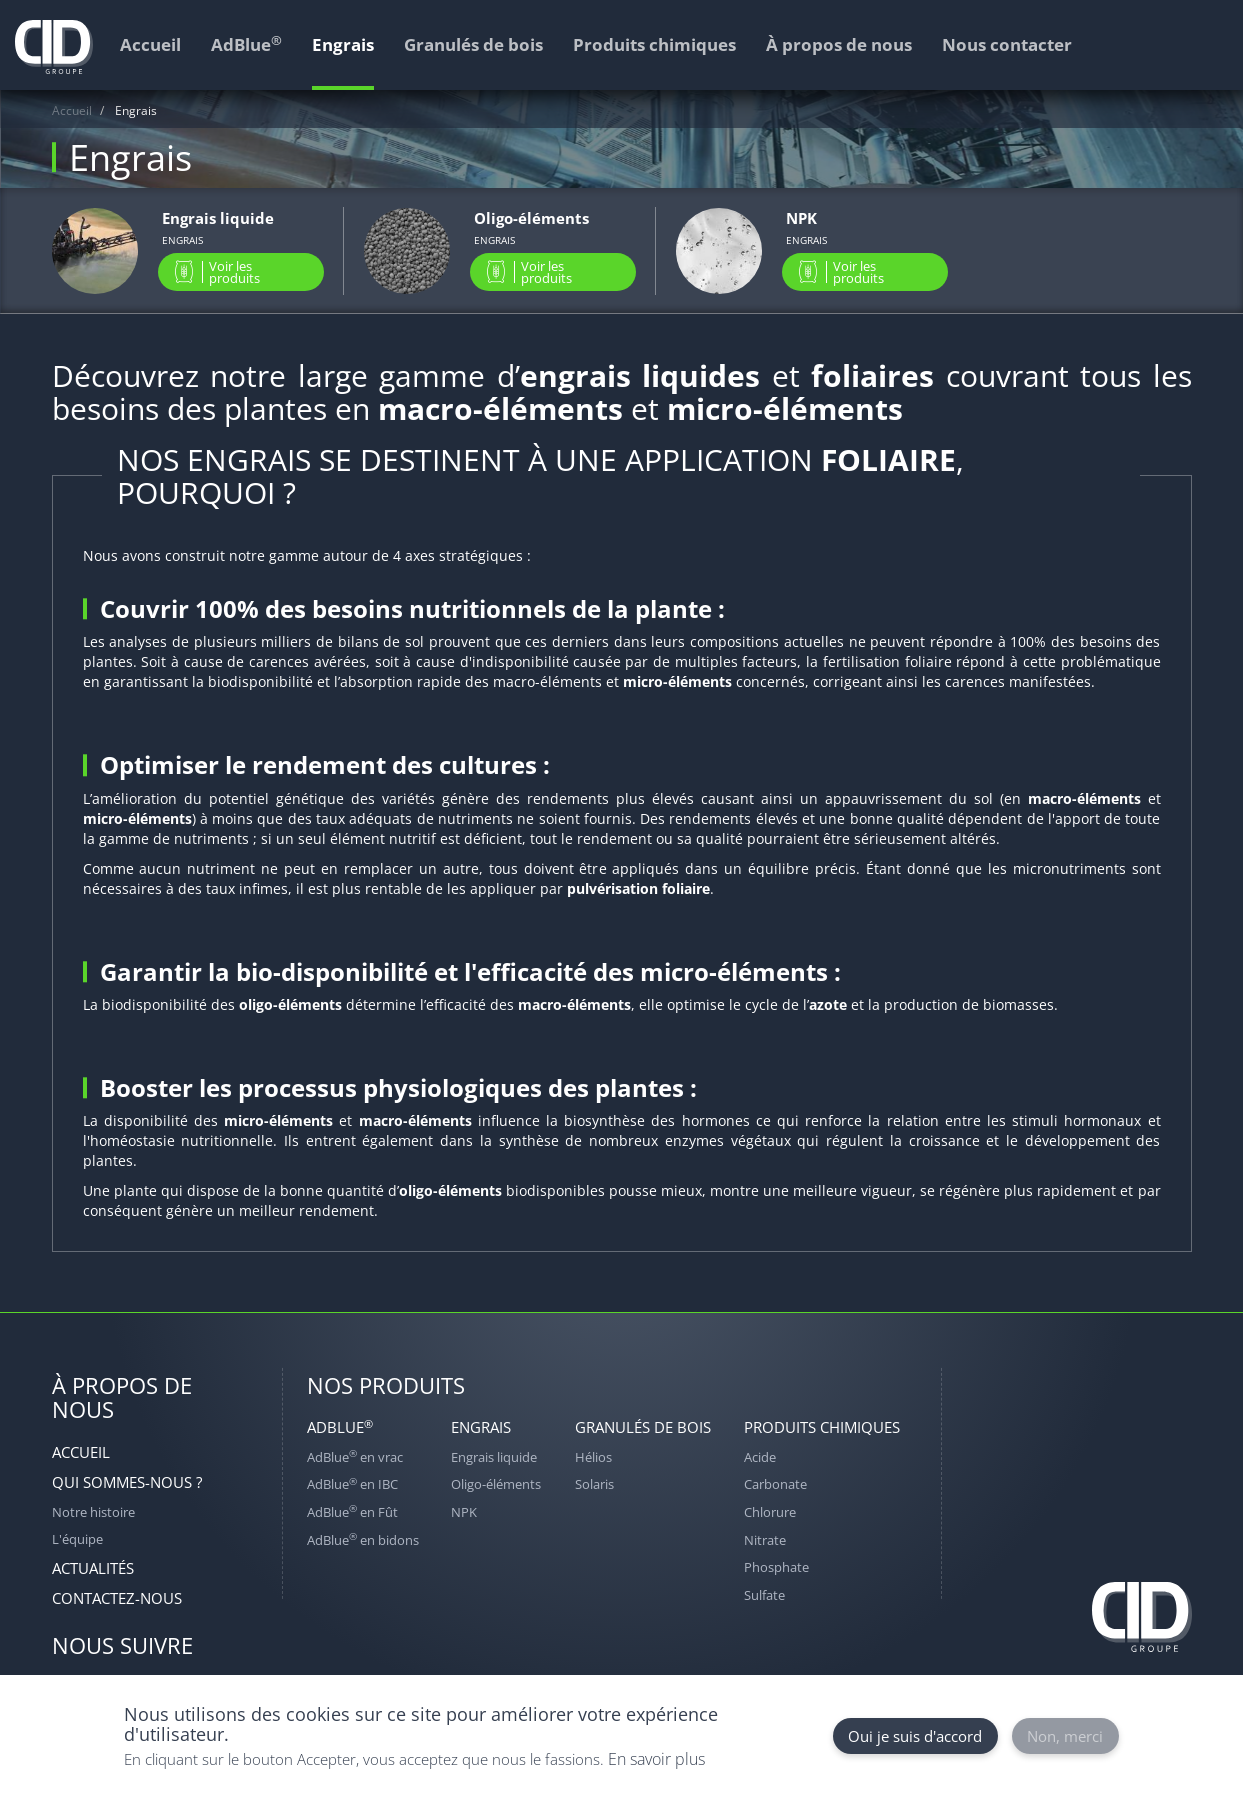 This screenshot has height=1797, width=1243. I want to click on Nitrate, so click(765, 1540).